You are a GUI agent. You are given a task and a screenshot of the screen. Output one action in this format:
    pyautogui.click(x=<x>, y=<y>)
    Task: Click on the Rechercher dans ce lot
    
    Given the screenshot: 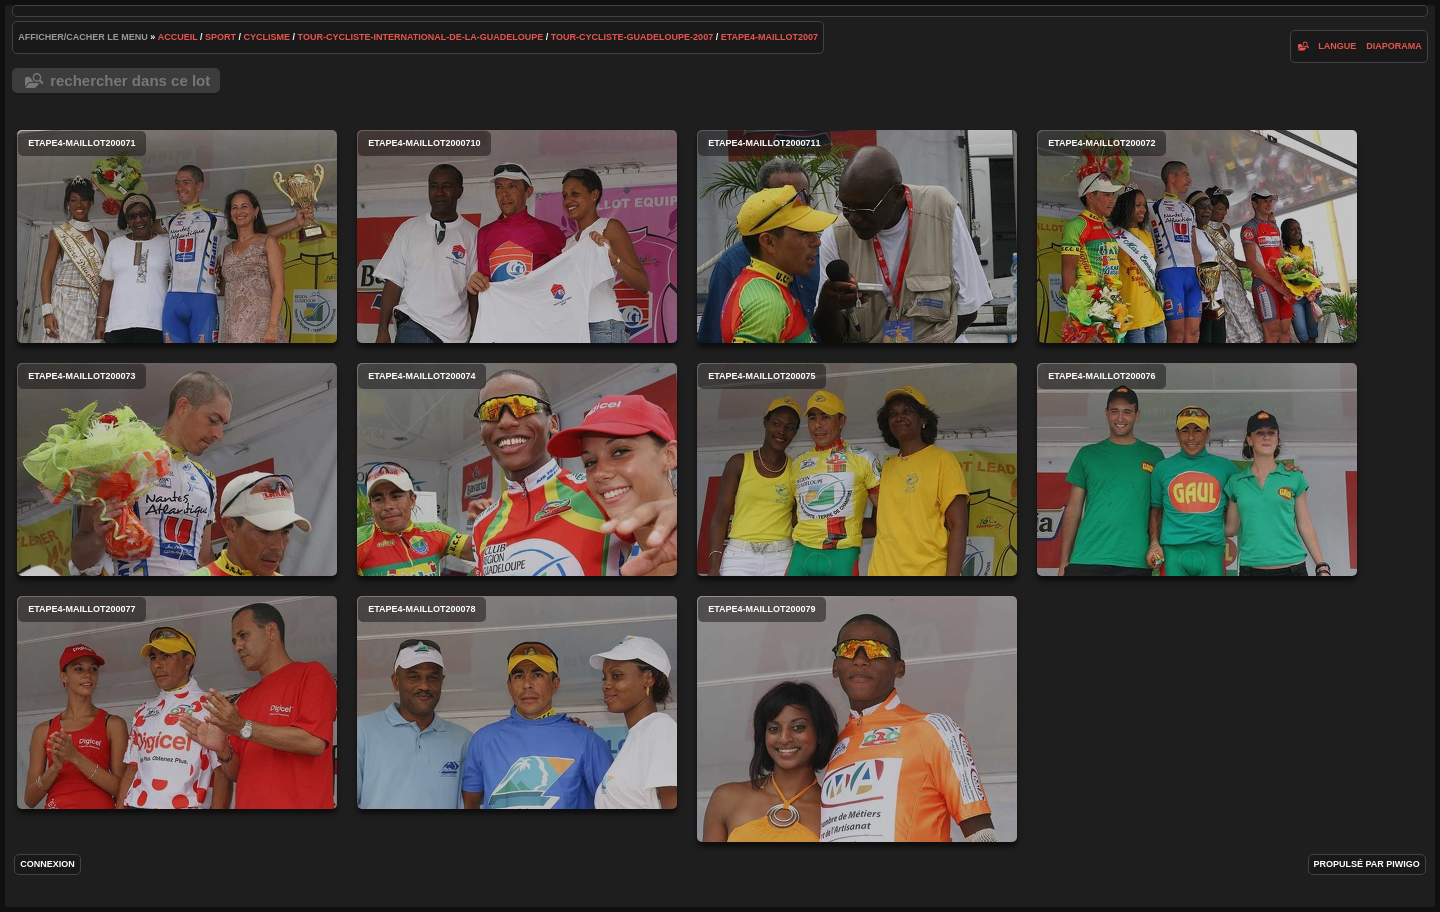 What is the action you would take?
    pyautogui.click(x=130, y=80)
    